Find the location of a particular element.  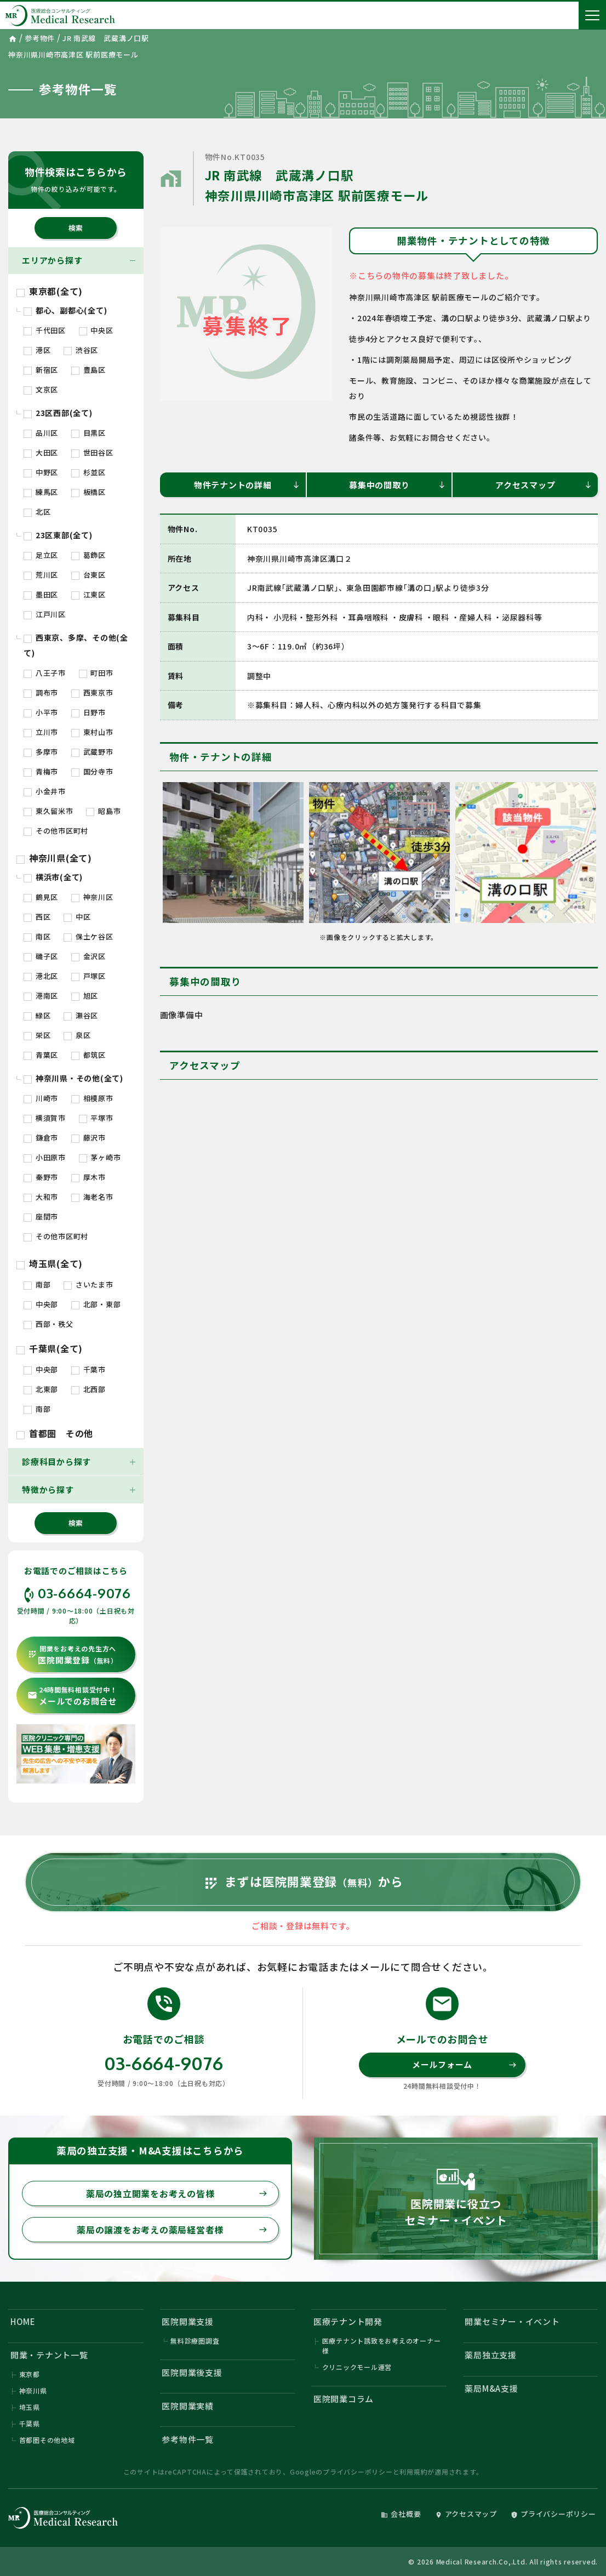

国分寺市 is located at coordinates (92, 771).